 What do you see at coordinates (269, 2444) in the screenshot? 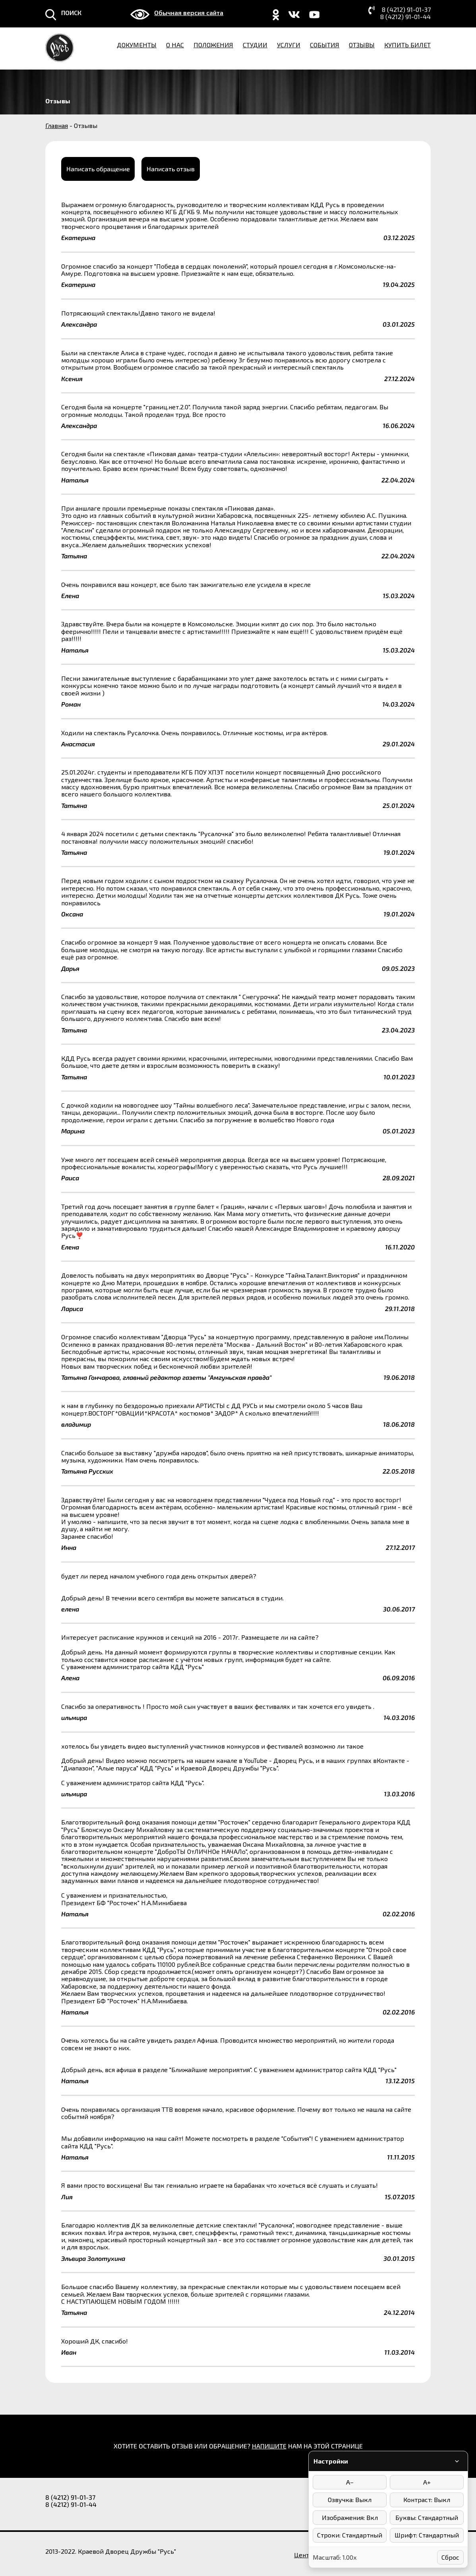
I see `НАПИШИТЕ` at bounding box center [269, 2444].